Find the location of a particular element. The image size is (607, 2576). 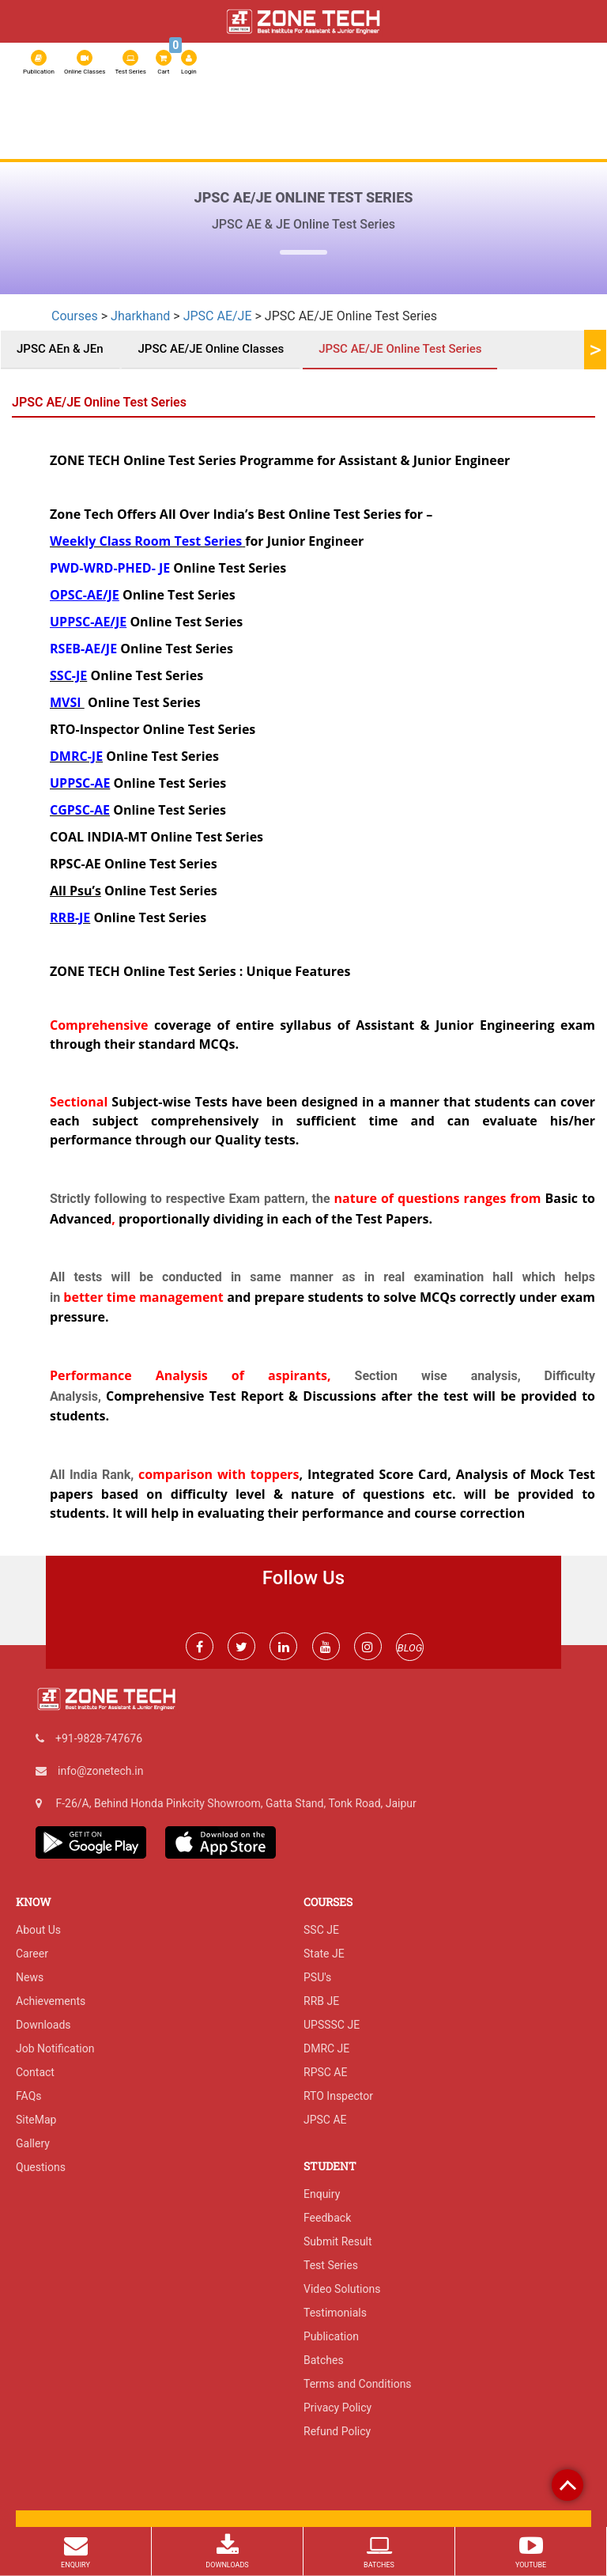

JPSC AE/JE is located at coordinates (217, 315).